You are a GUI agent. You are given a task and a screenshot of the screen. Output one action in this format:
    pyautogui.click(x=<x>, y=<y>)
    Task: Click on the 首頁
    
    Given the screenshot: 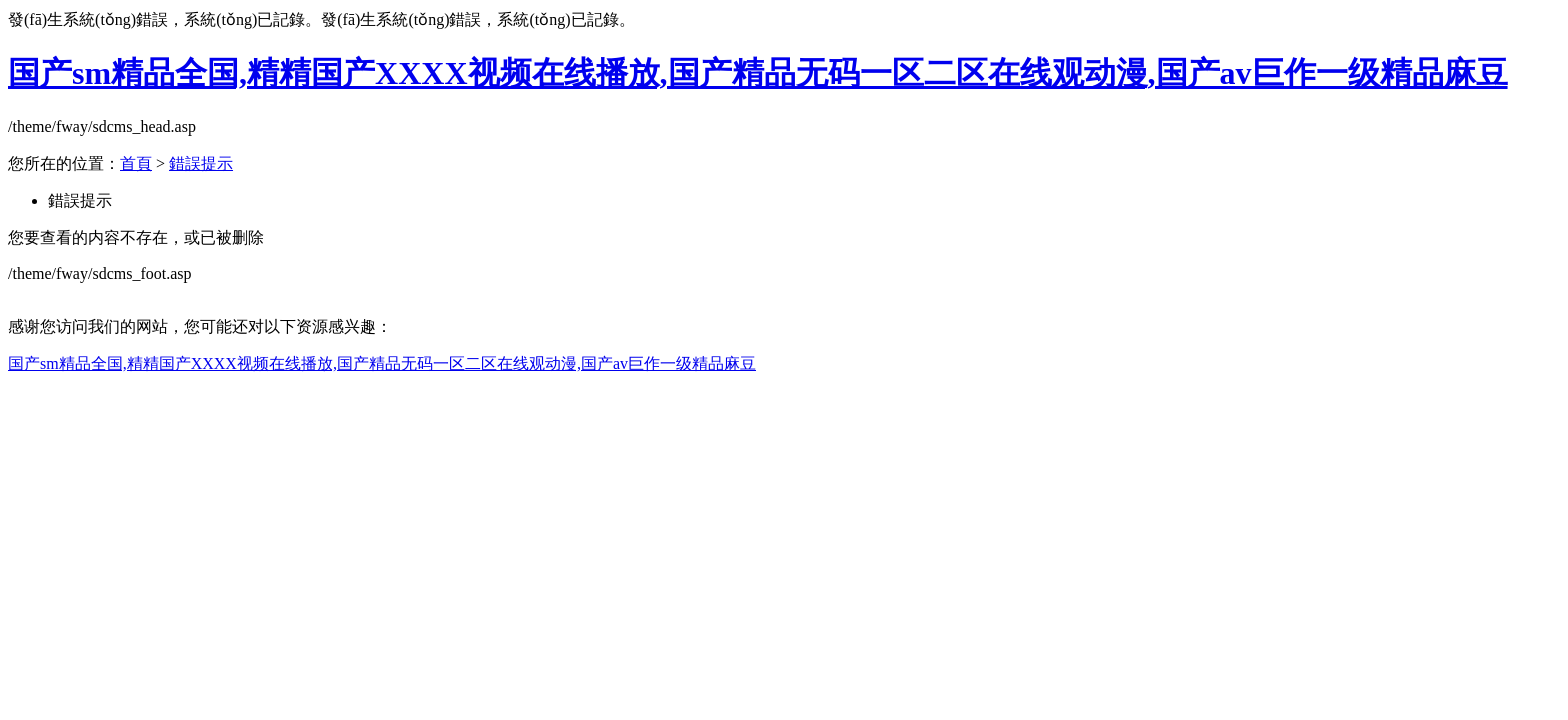 What is the action you would take?
    pyautogui.click(x=136, y=163)
    